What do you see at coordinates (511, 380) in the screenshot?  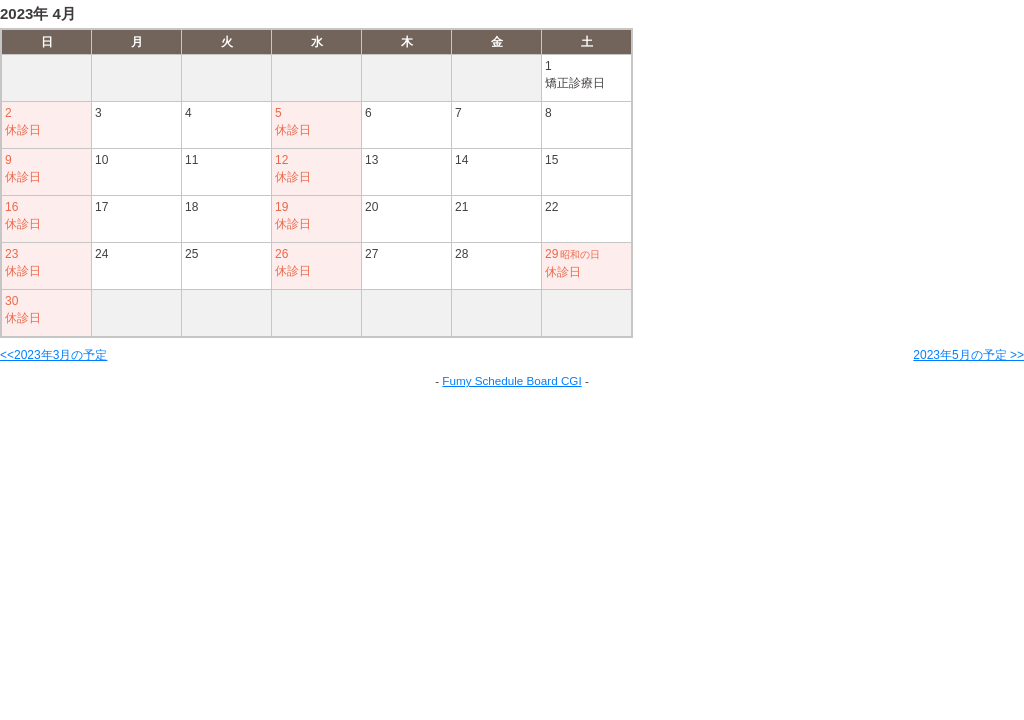 I see `Fumy Schedule Board CGI` at bounding box center [511, 380].